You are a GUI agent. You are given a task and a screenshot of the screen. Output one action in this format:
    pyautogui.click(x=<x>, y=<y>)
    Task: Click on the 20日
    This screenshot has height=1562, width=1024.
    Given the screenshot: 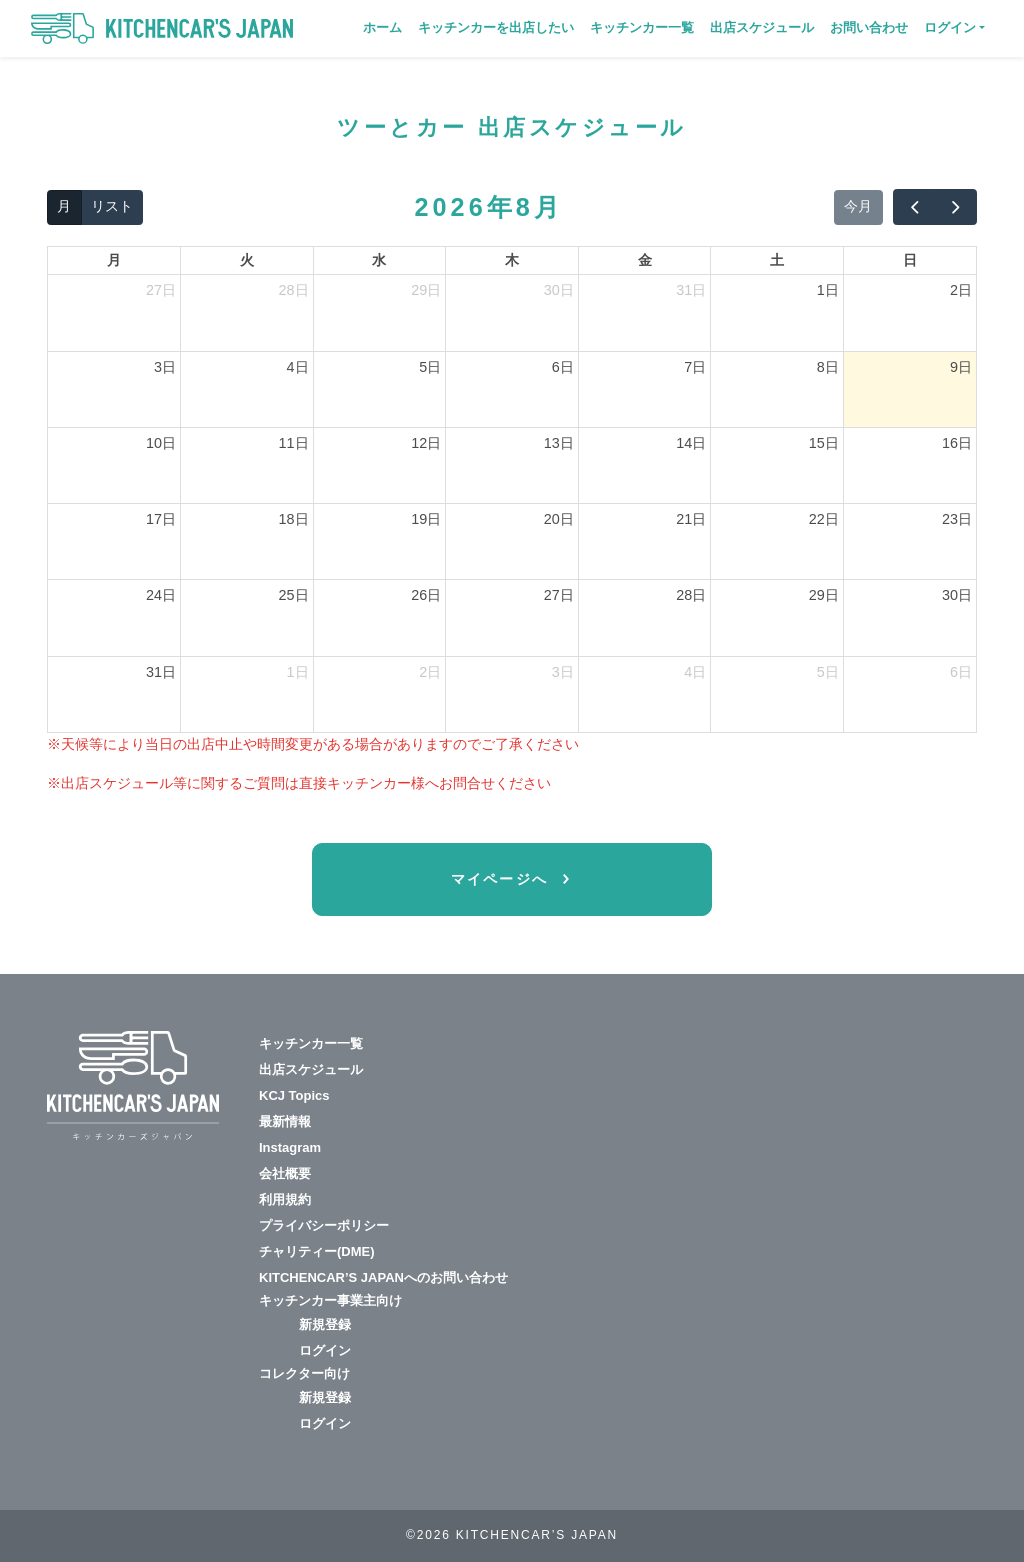 What is the action you would take?
    pyautogui.click(x=559, y=519)
    